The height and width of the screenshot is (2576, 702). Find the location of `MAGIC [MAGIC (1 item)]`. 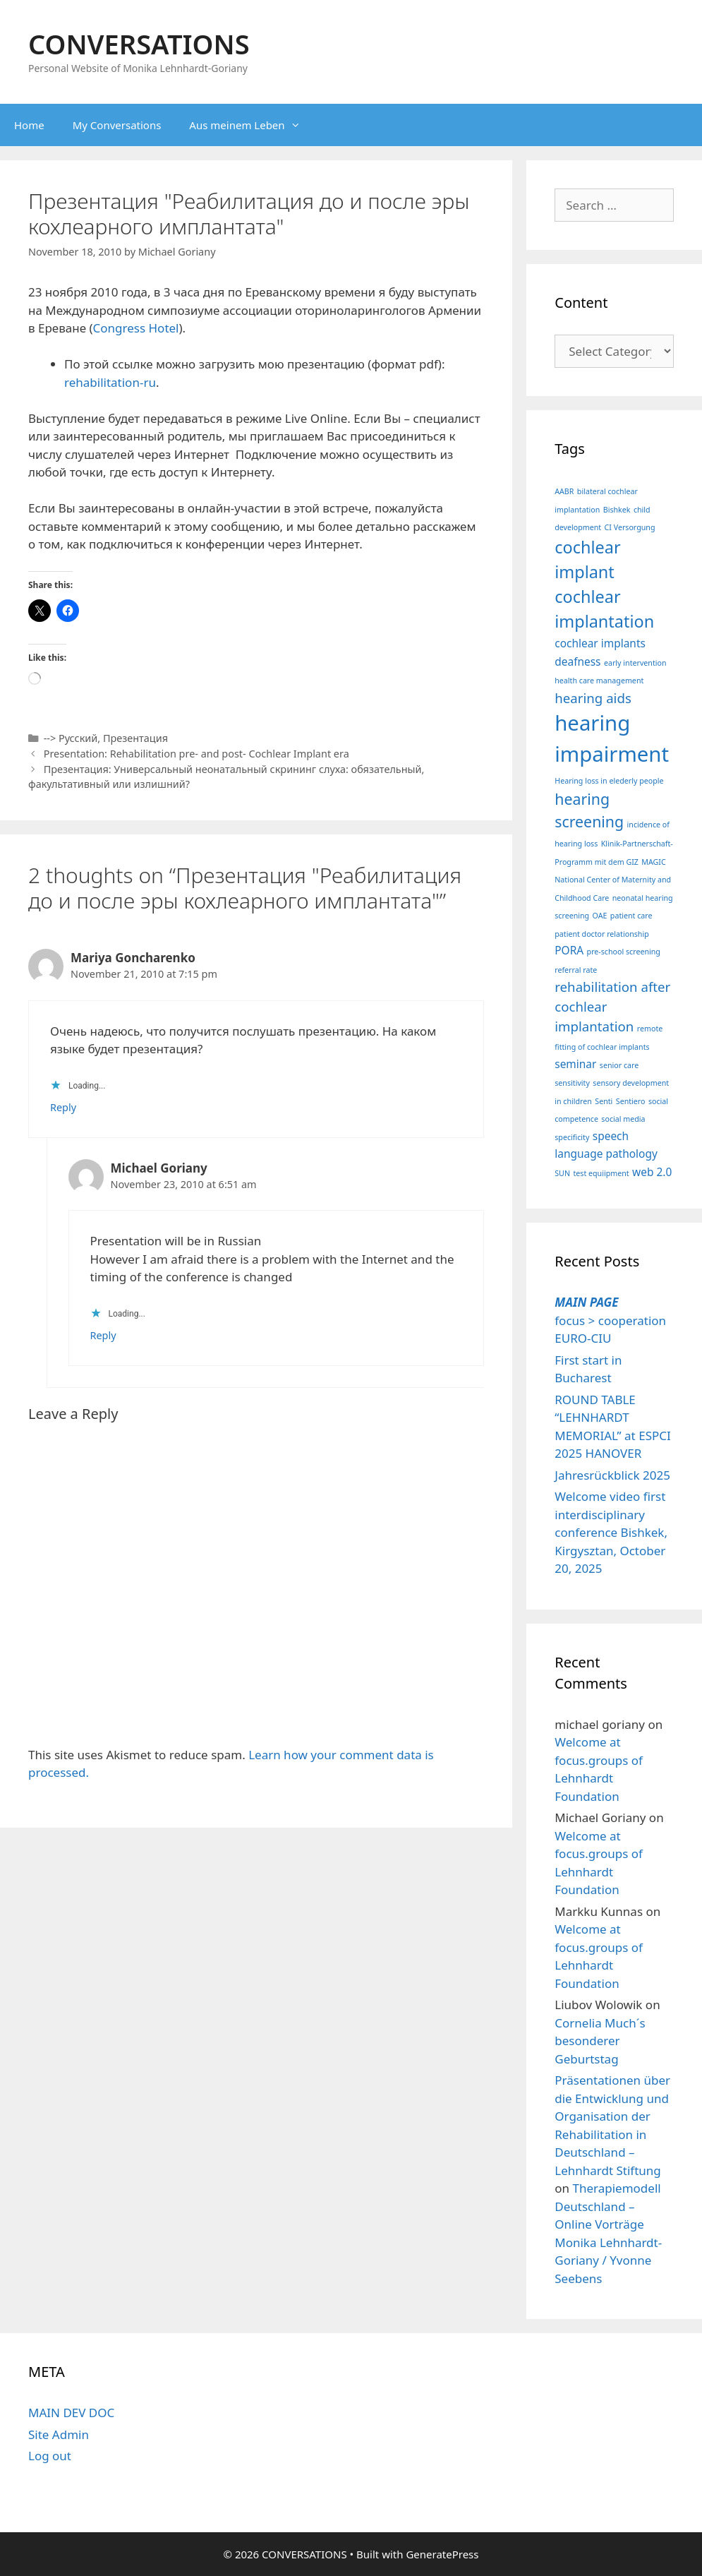

MAGIC [MAGIC (1 item)] is located at coordinates (653, 862).